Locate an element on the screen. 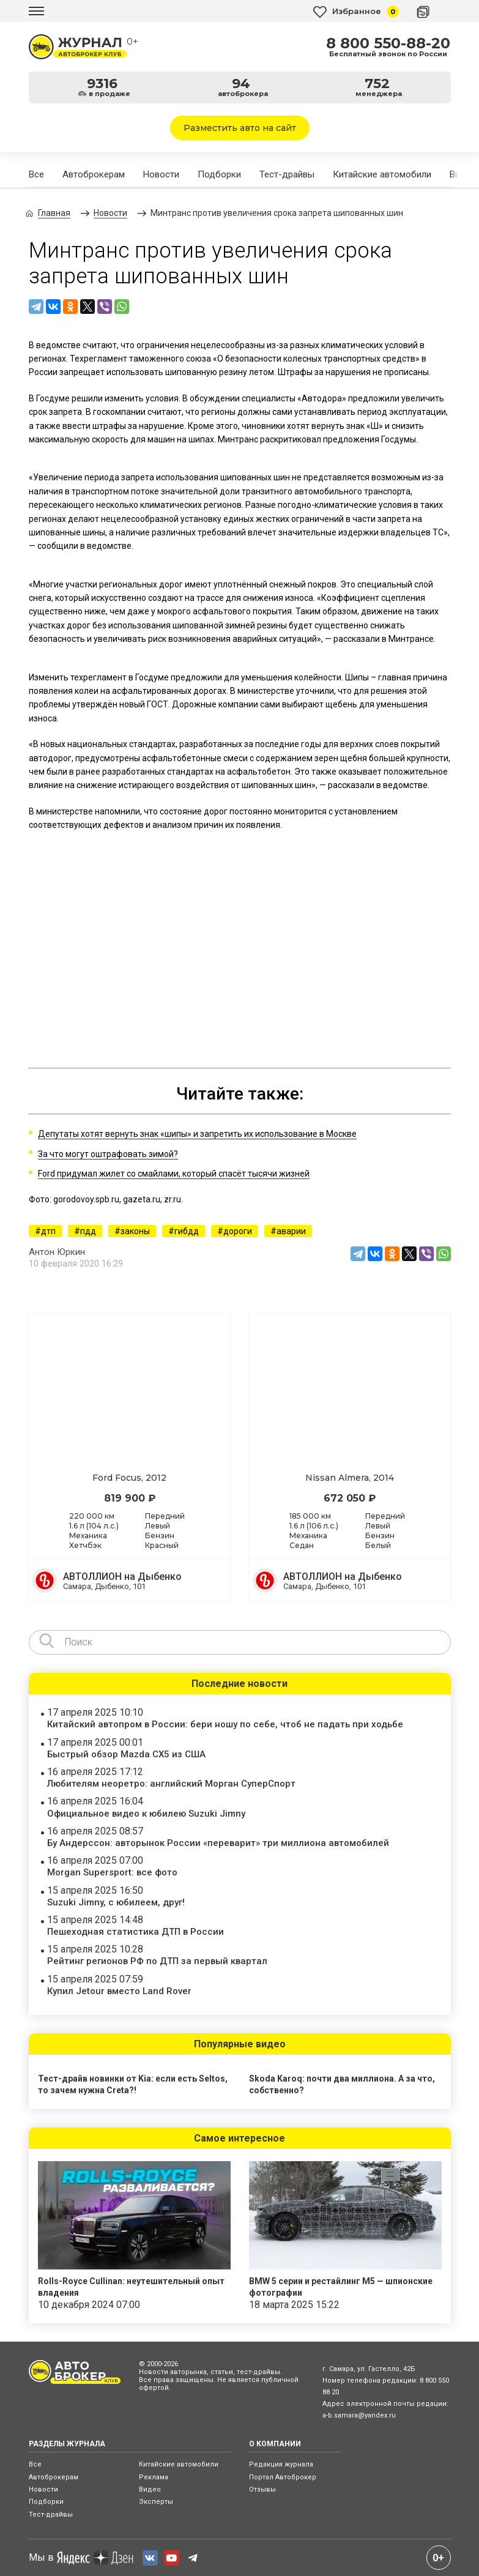  Депутаты хотят вернуть знак «шипы» и запретить их использование в Москве is located at coordinates (197, 1134).